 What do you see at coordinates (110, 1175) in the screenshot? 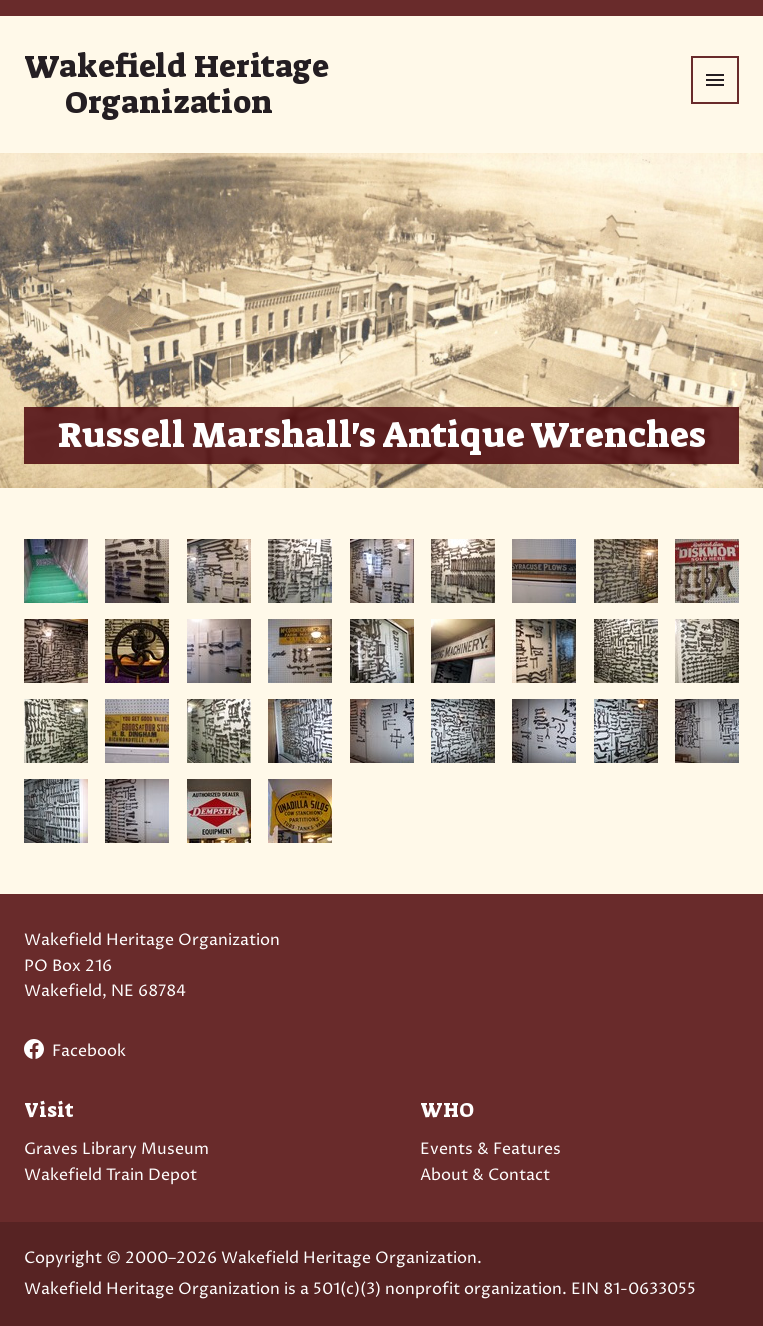
I see `Wakefield Train Depot` at bounding box center [110, 1175].